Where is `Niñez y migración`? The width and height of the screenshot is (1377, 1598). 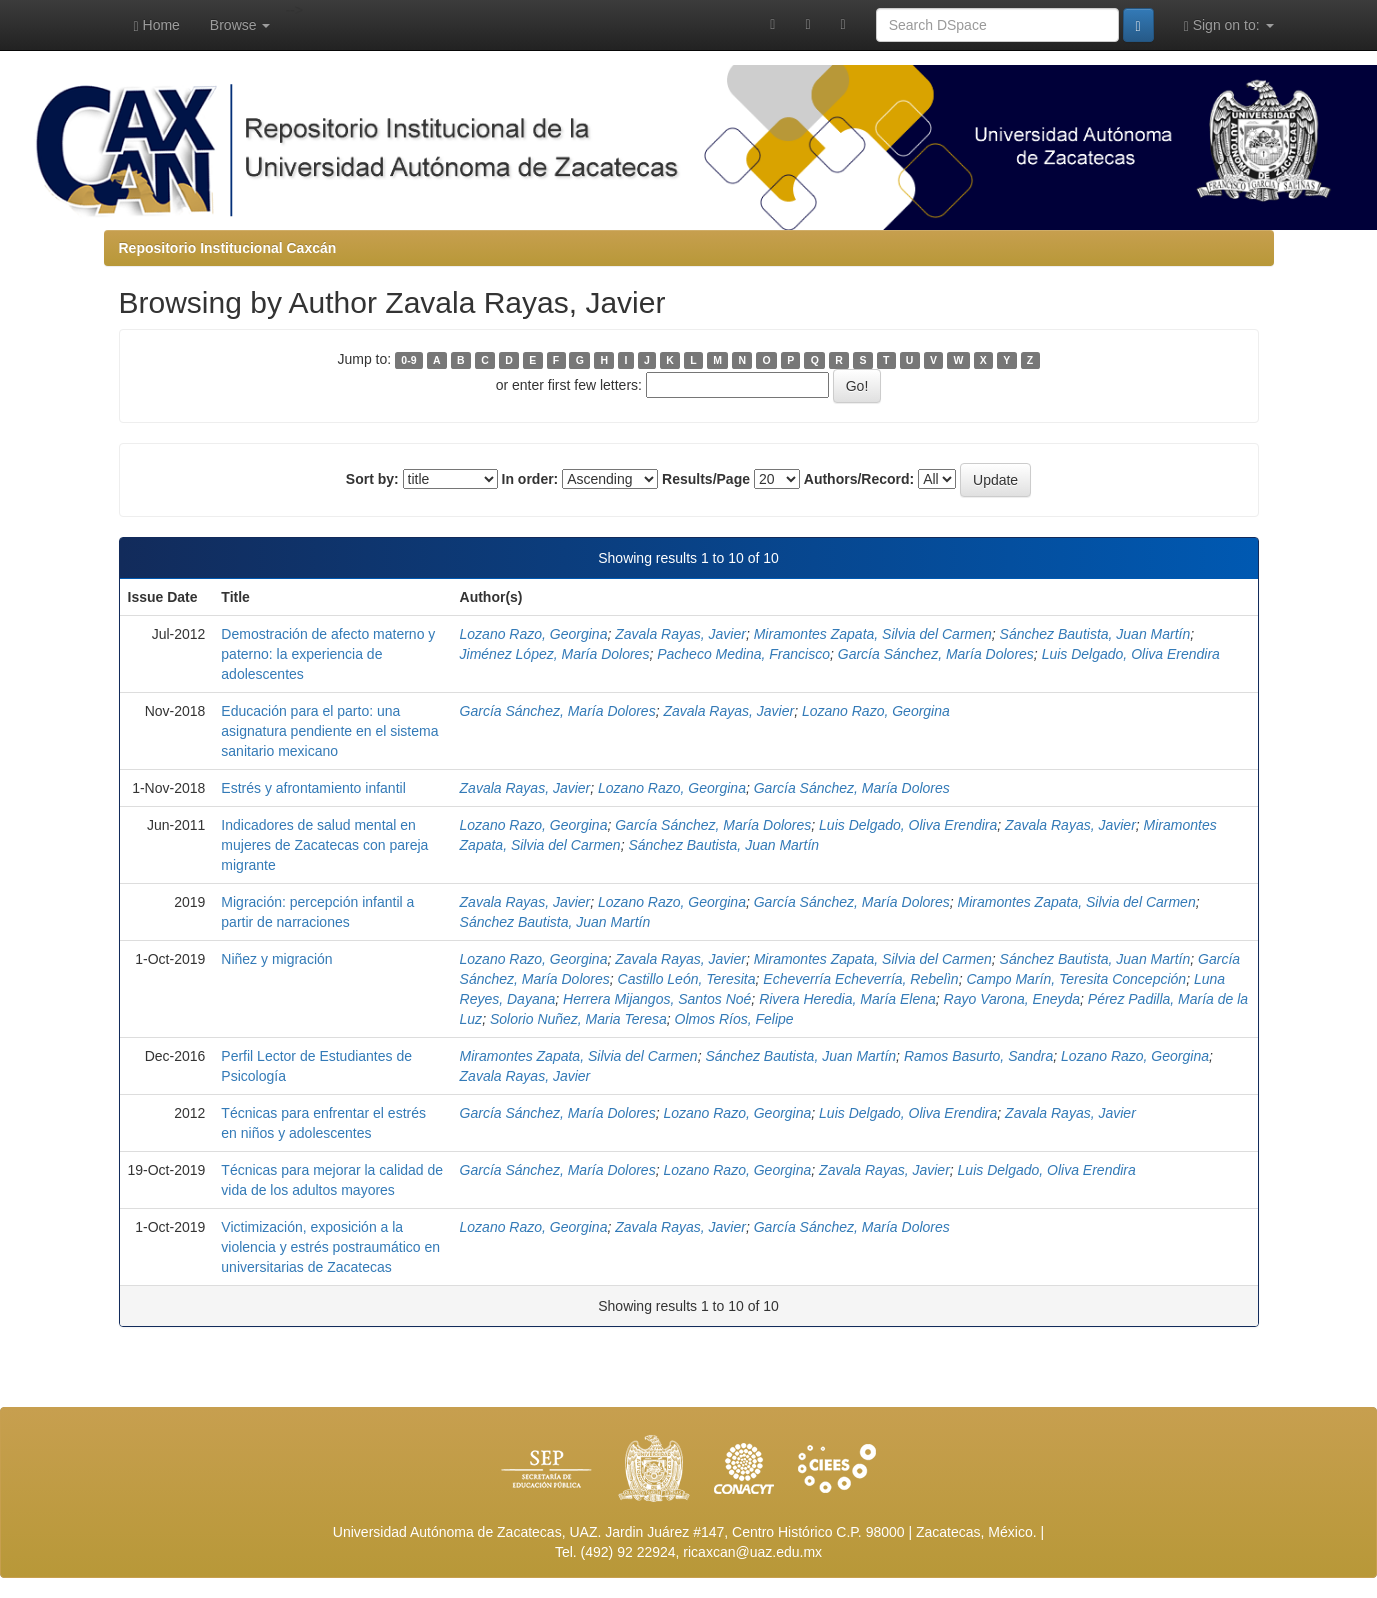
Niñez y migración is located at coordinates (276, 959).